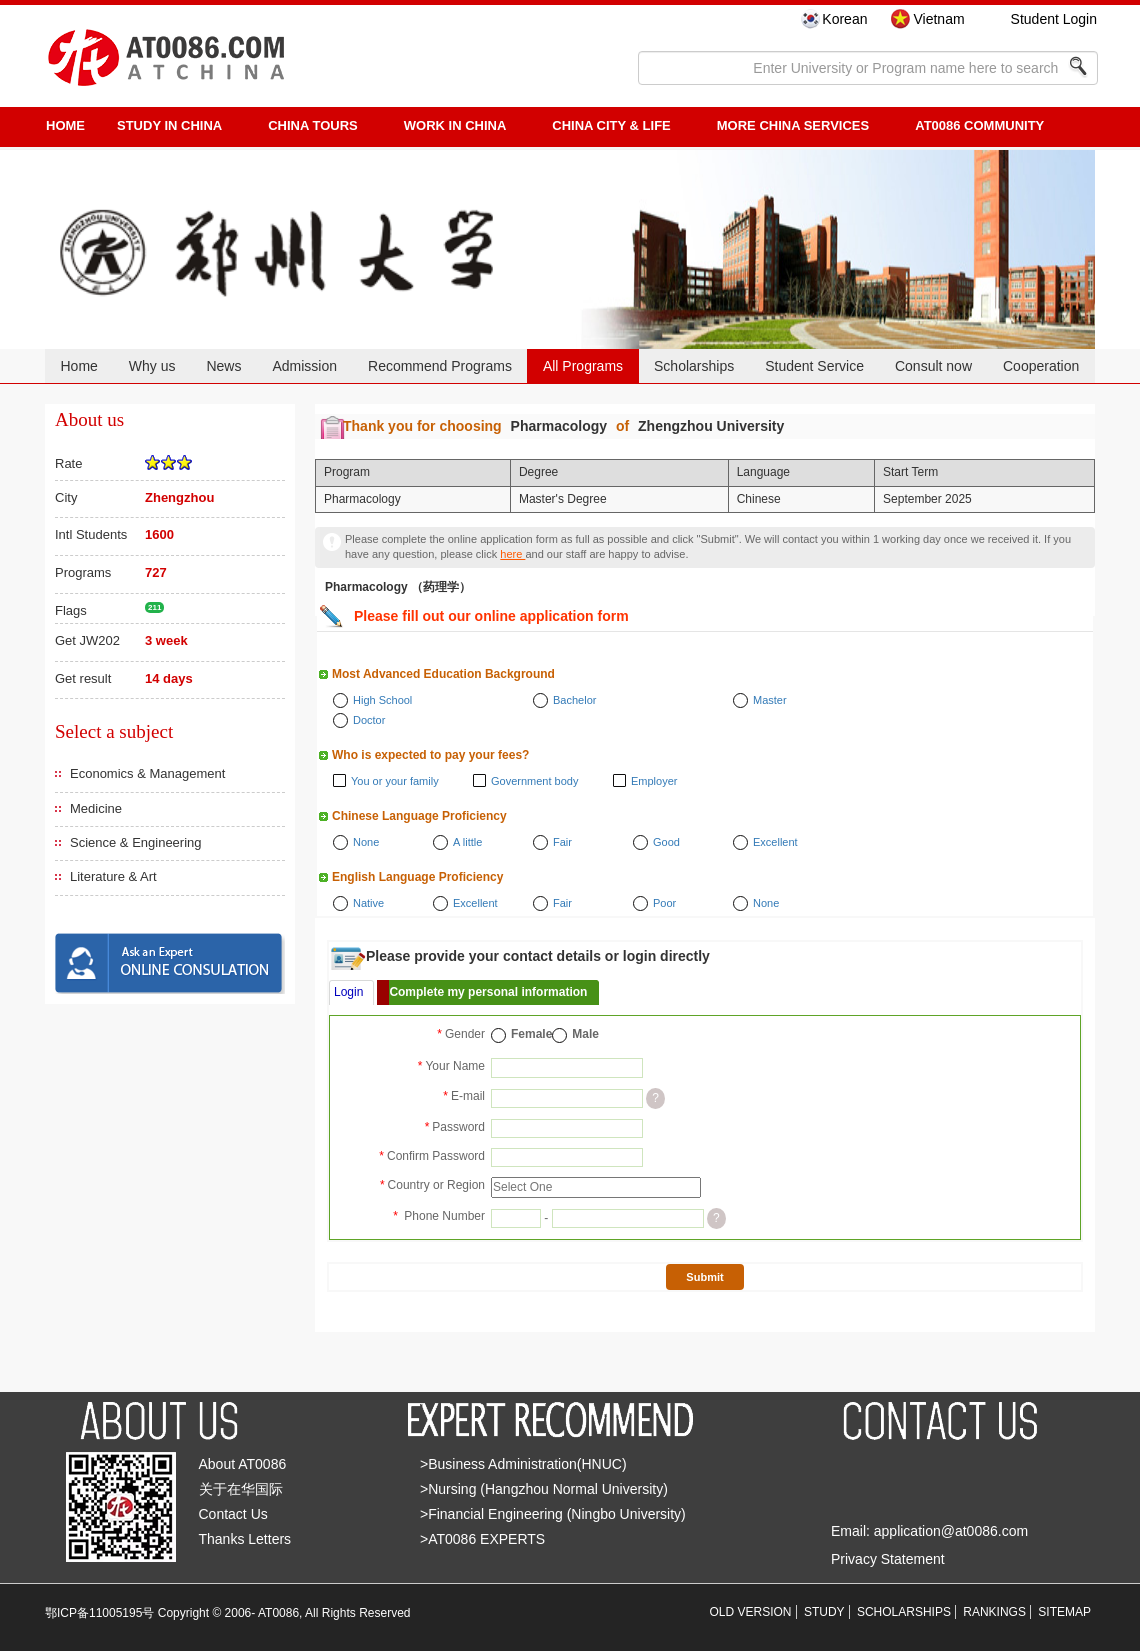 This screenshot has height=1651, width=1140. I want to click on CHINA TOURS, so click(313, 125).